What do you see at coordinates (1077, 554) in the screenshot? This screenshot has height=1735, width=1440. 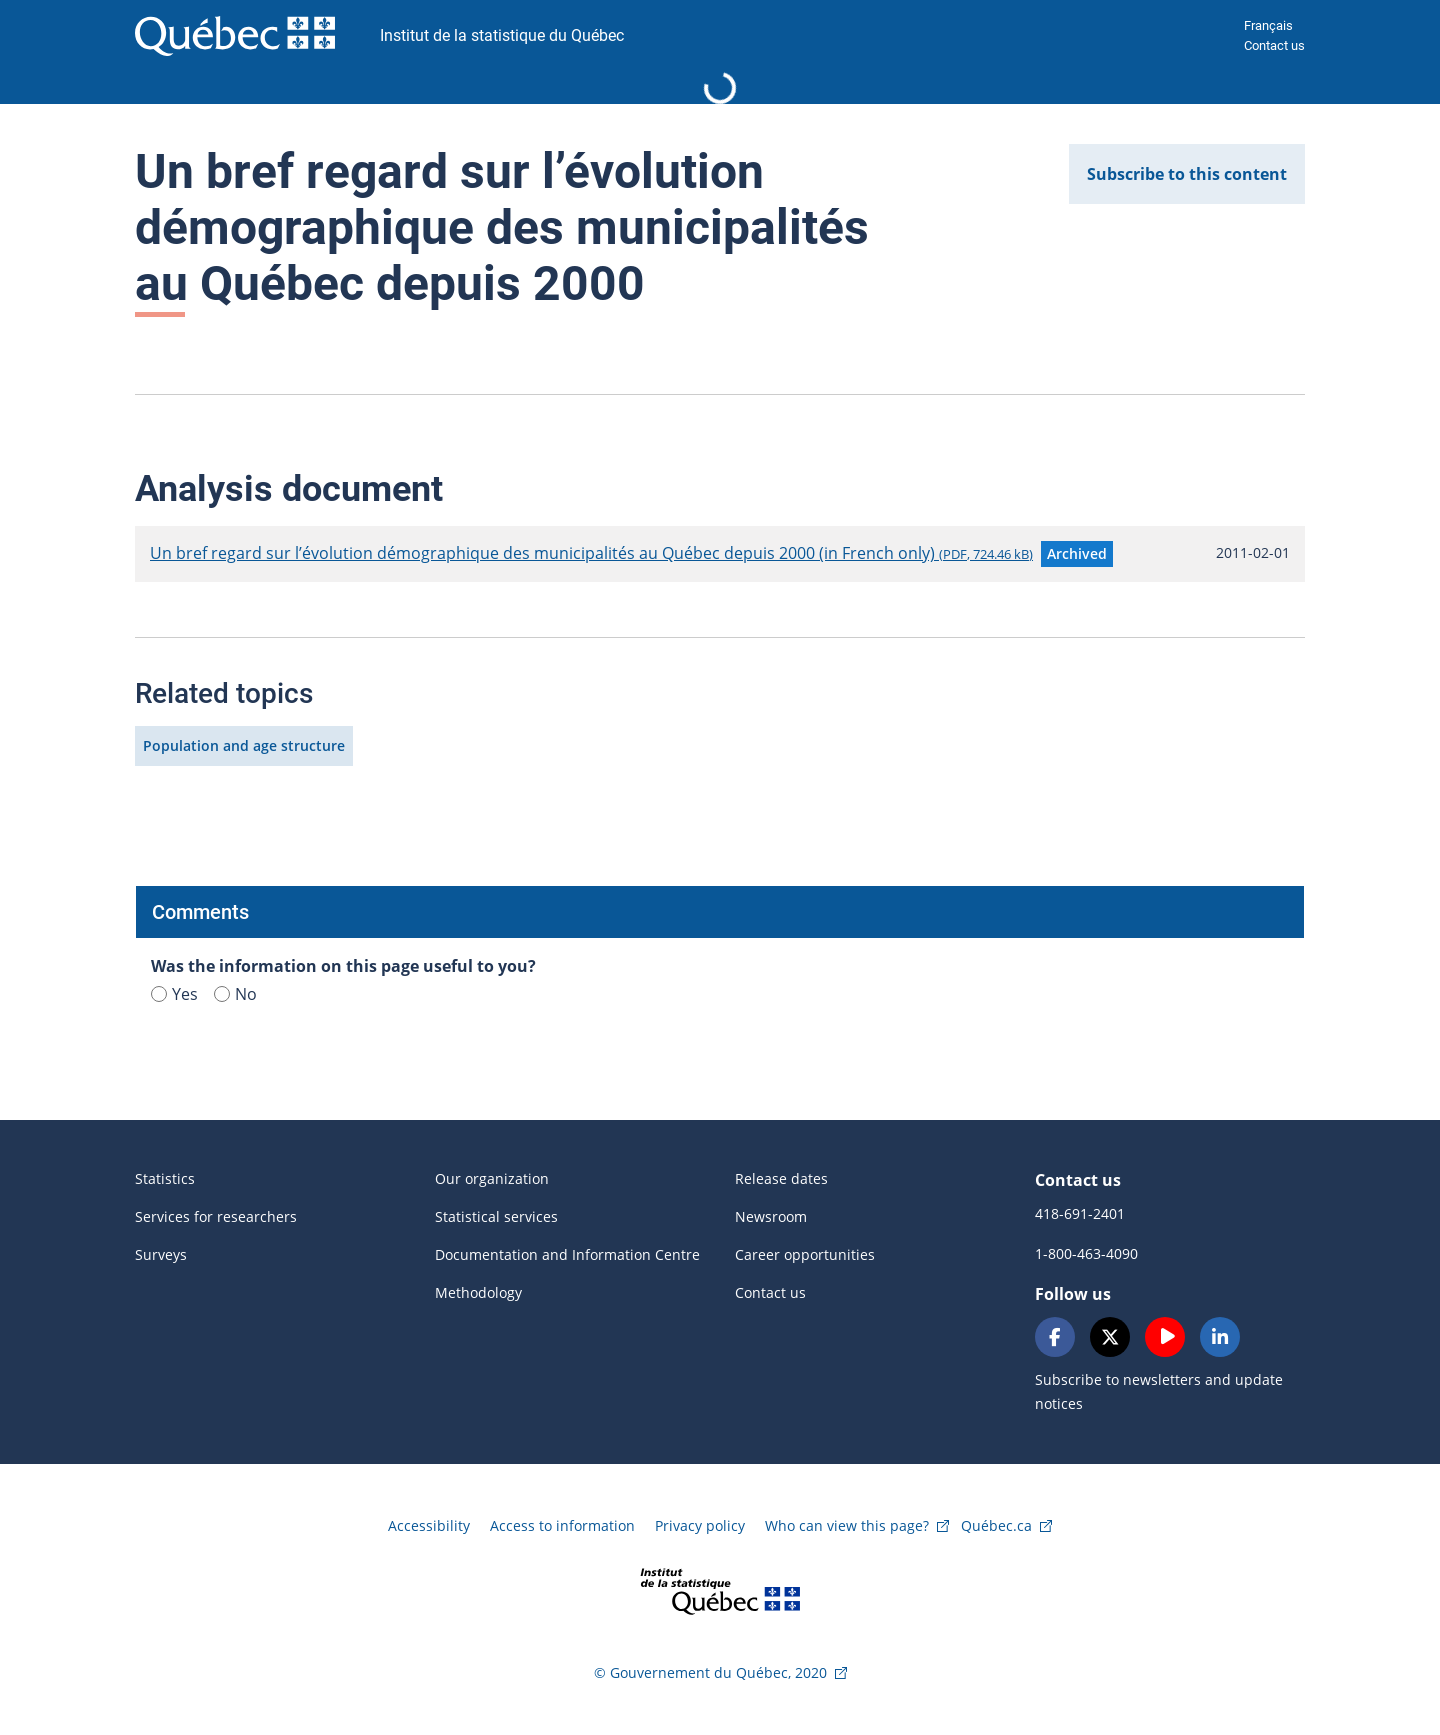 I see `[button]` at bounding box center [1077, 554].